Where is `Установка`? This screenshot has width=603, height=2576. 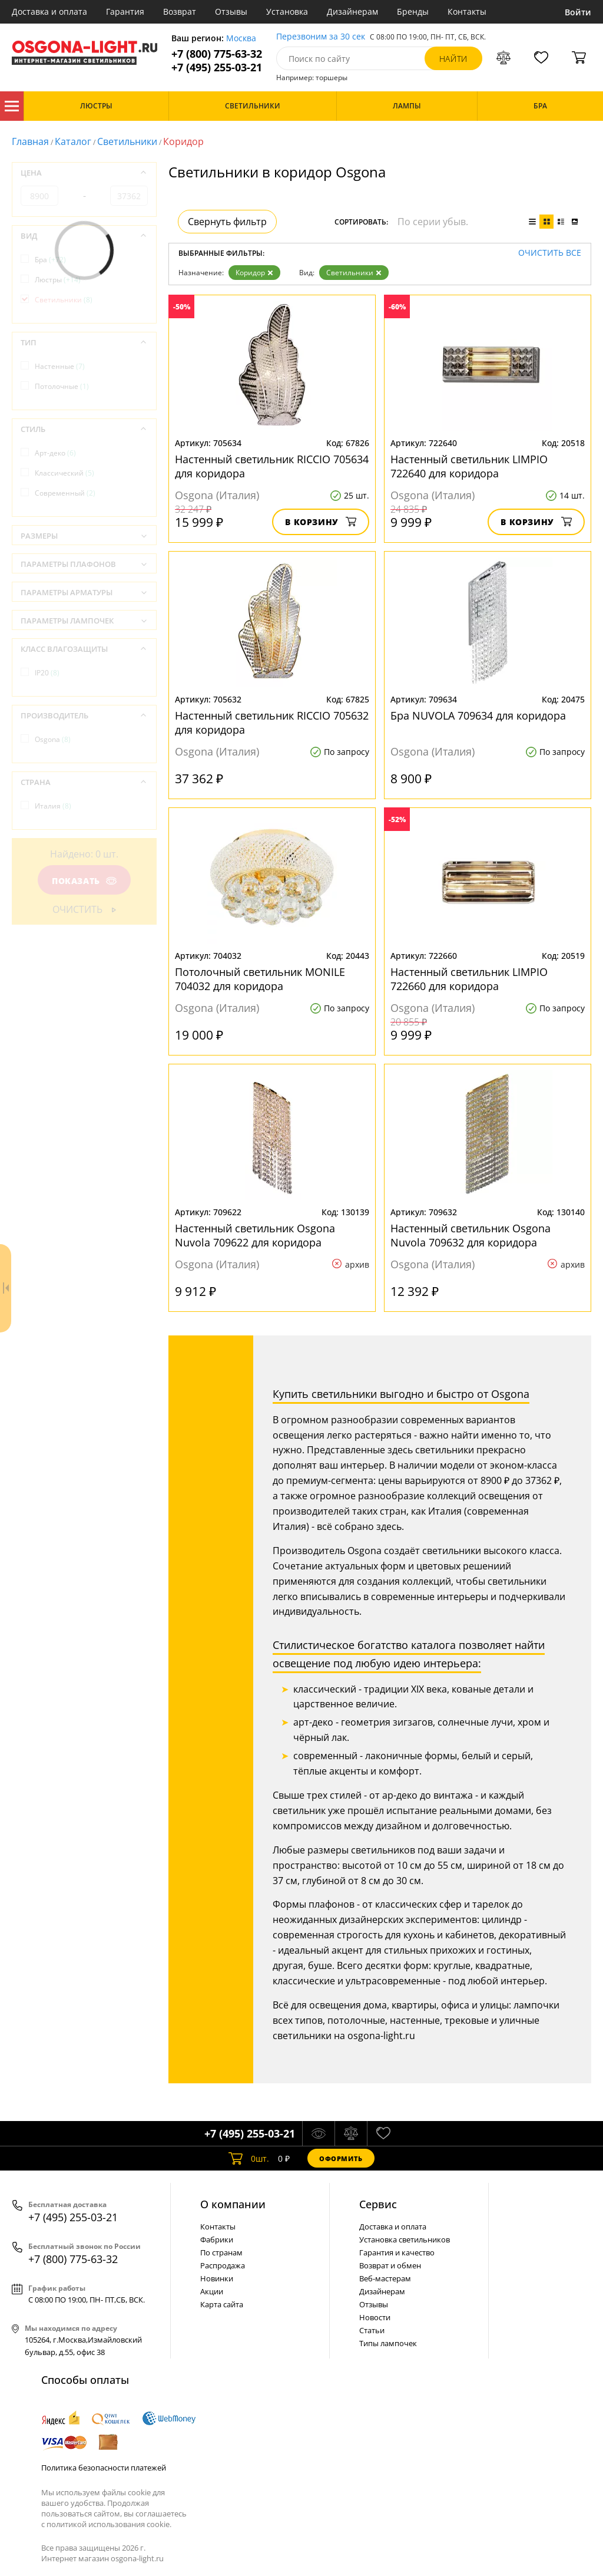 Установка is located at coordinates (287, 11).